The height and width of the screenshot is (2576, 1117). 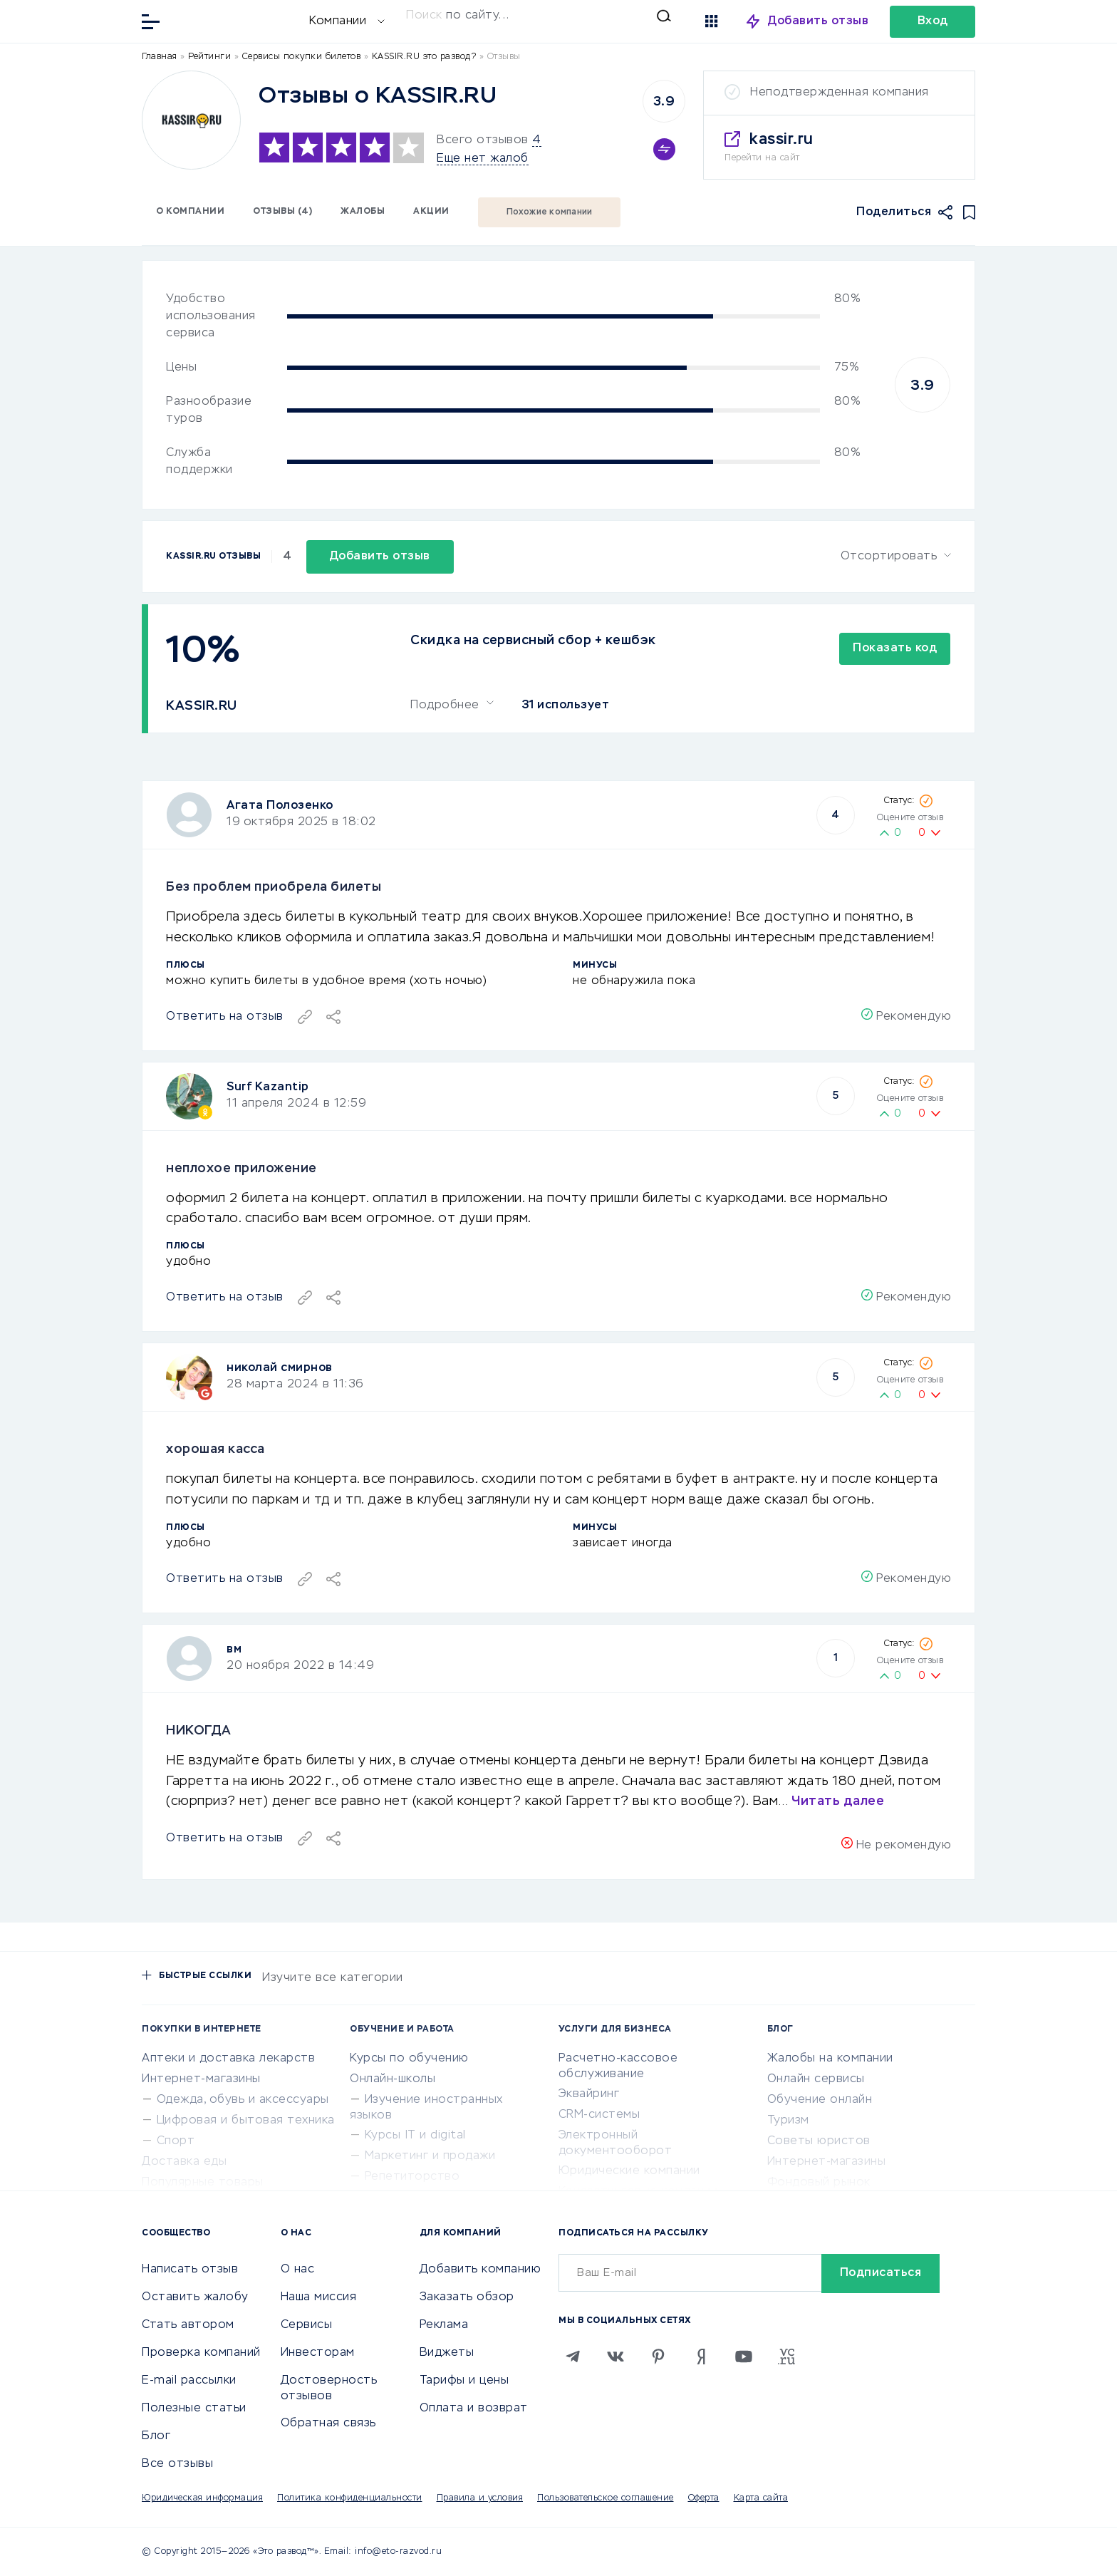 I want to click on Цифровая и бытовая техника, so click(x=246, y=2120).